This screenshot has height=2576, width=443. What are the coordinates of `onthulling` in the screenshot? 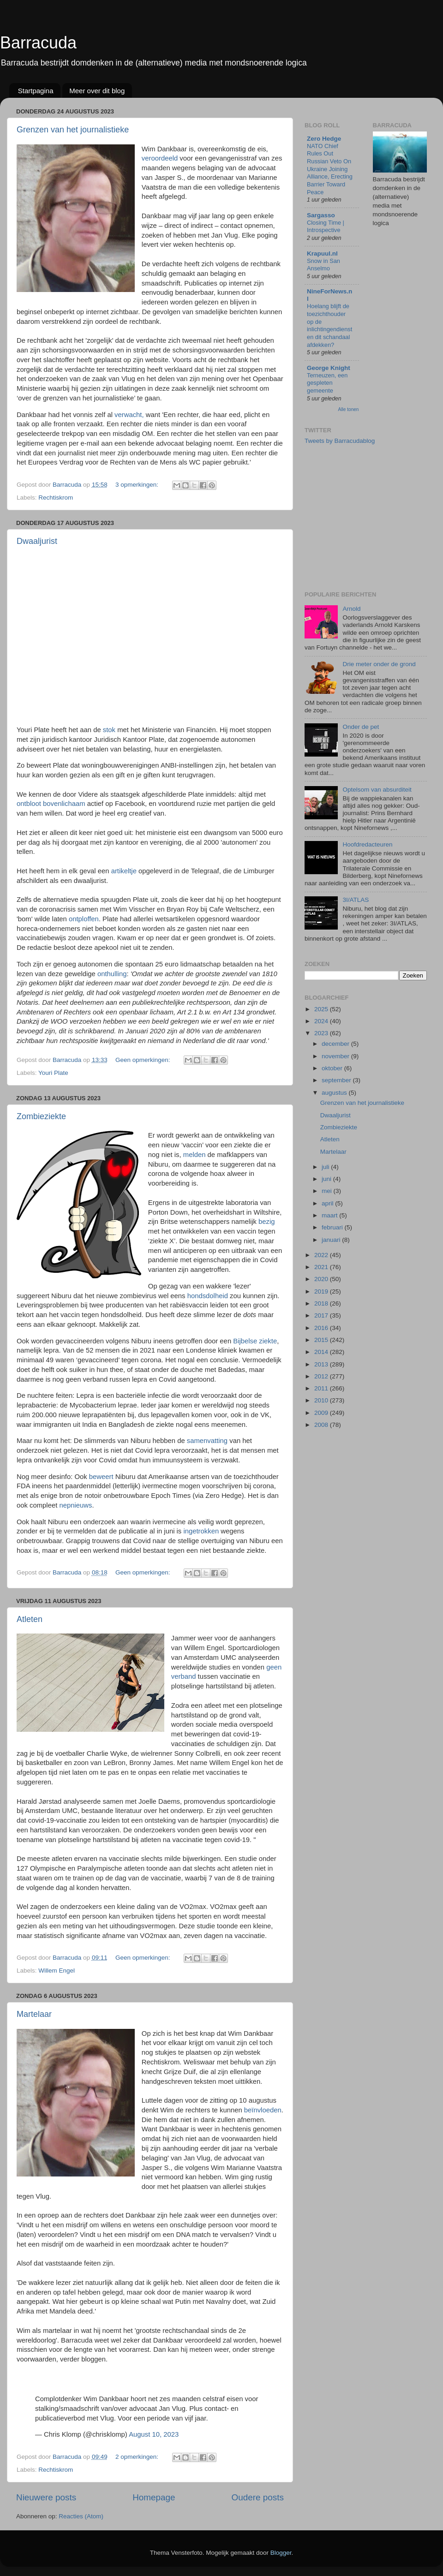 It's located at (112, 974).